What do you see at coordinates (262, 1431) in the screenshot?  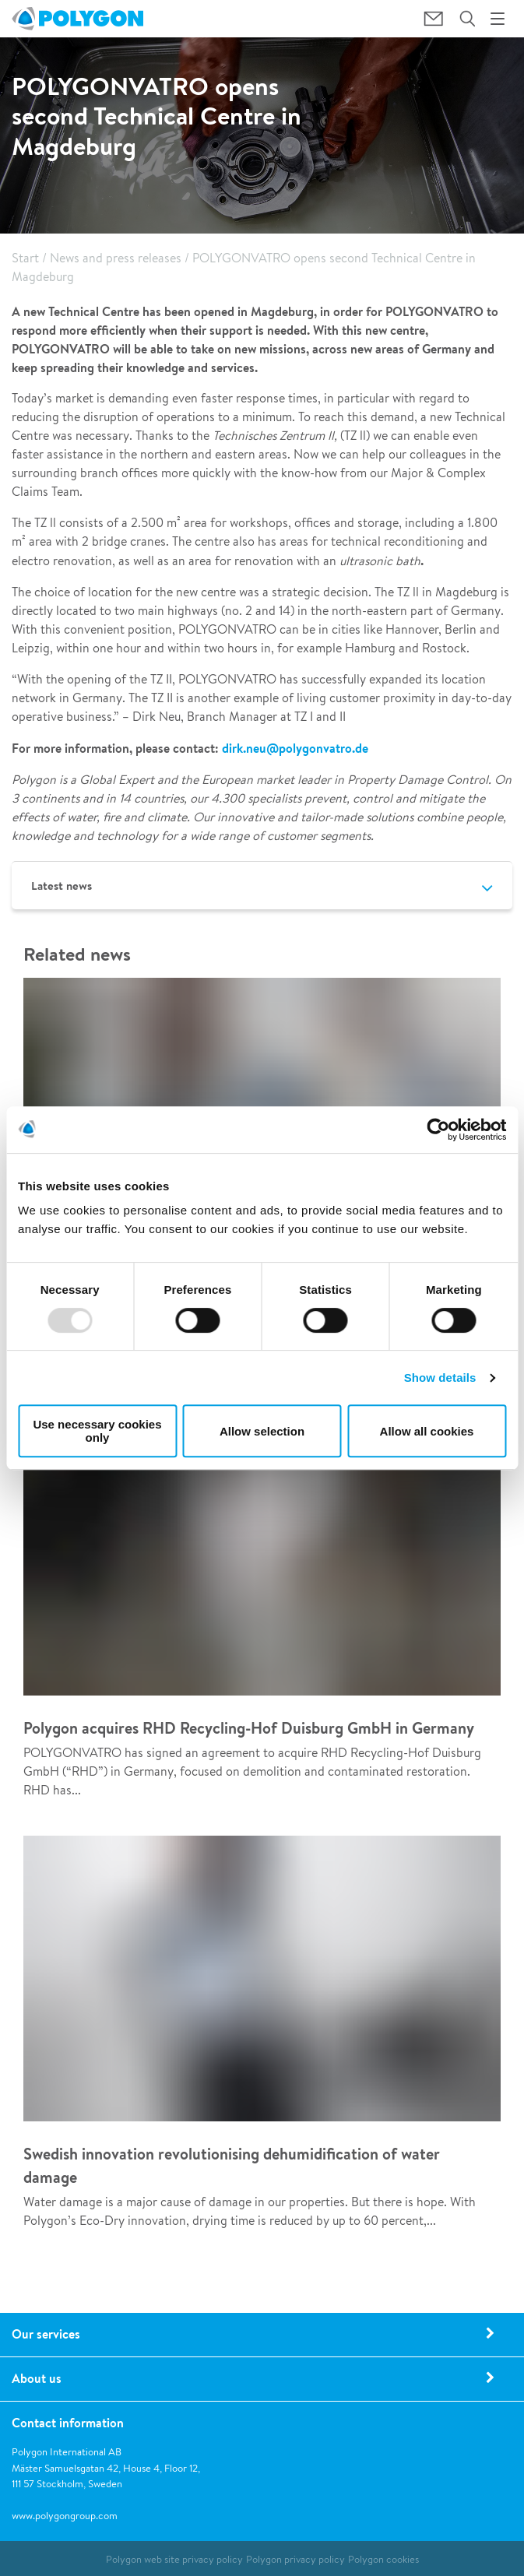 I see `Allow selection` at bounding box center [262, 1431].